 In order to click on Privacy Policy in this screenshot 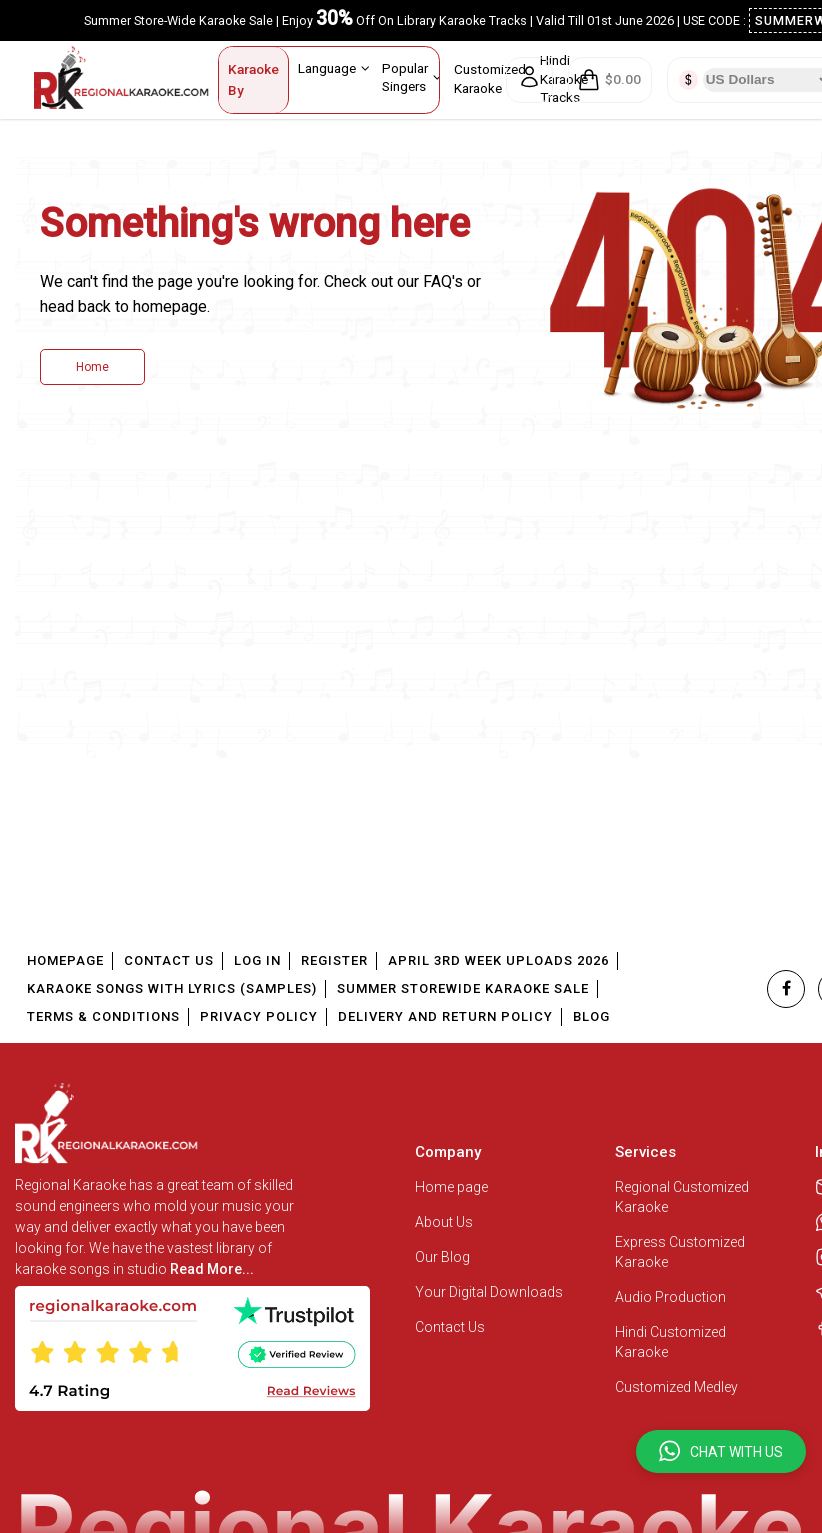, I will do `click(259, 1016)`.